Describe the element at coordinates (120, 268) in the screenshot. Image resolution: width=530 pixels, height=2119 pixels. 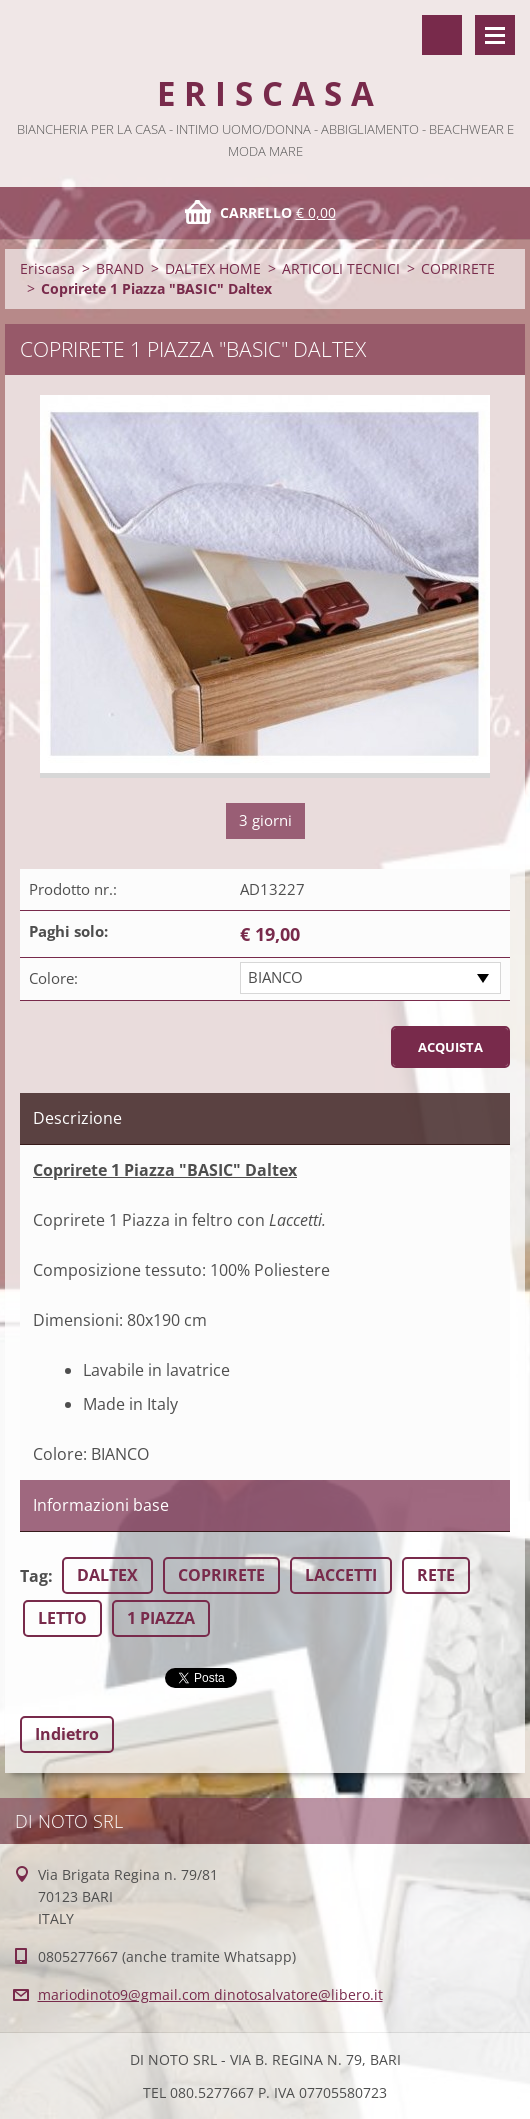
I see `BRAND` at that location.